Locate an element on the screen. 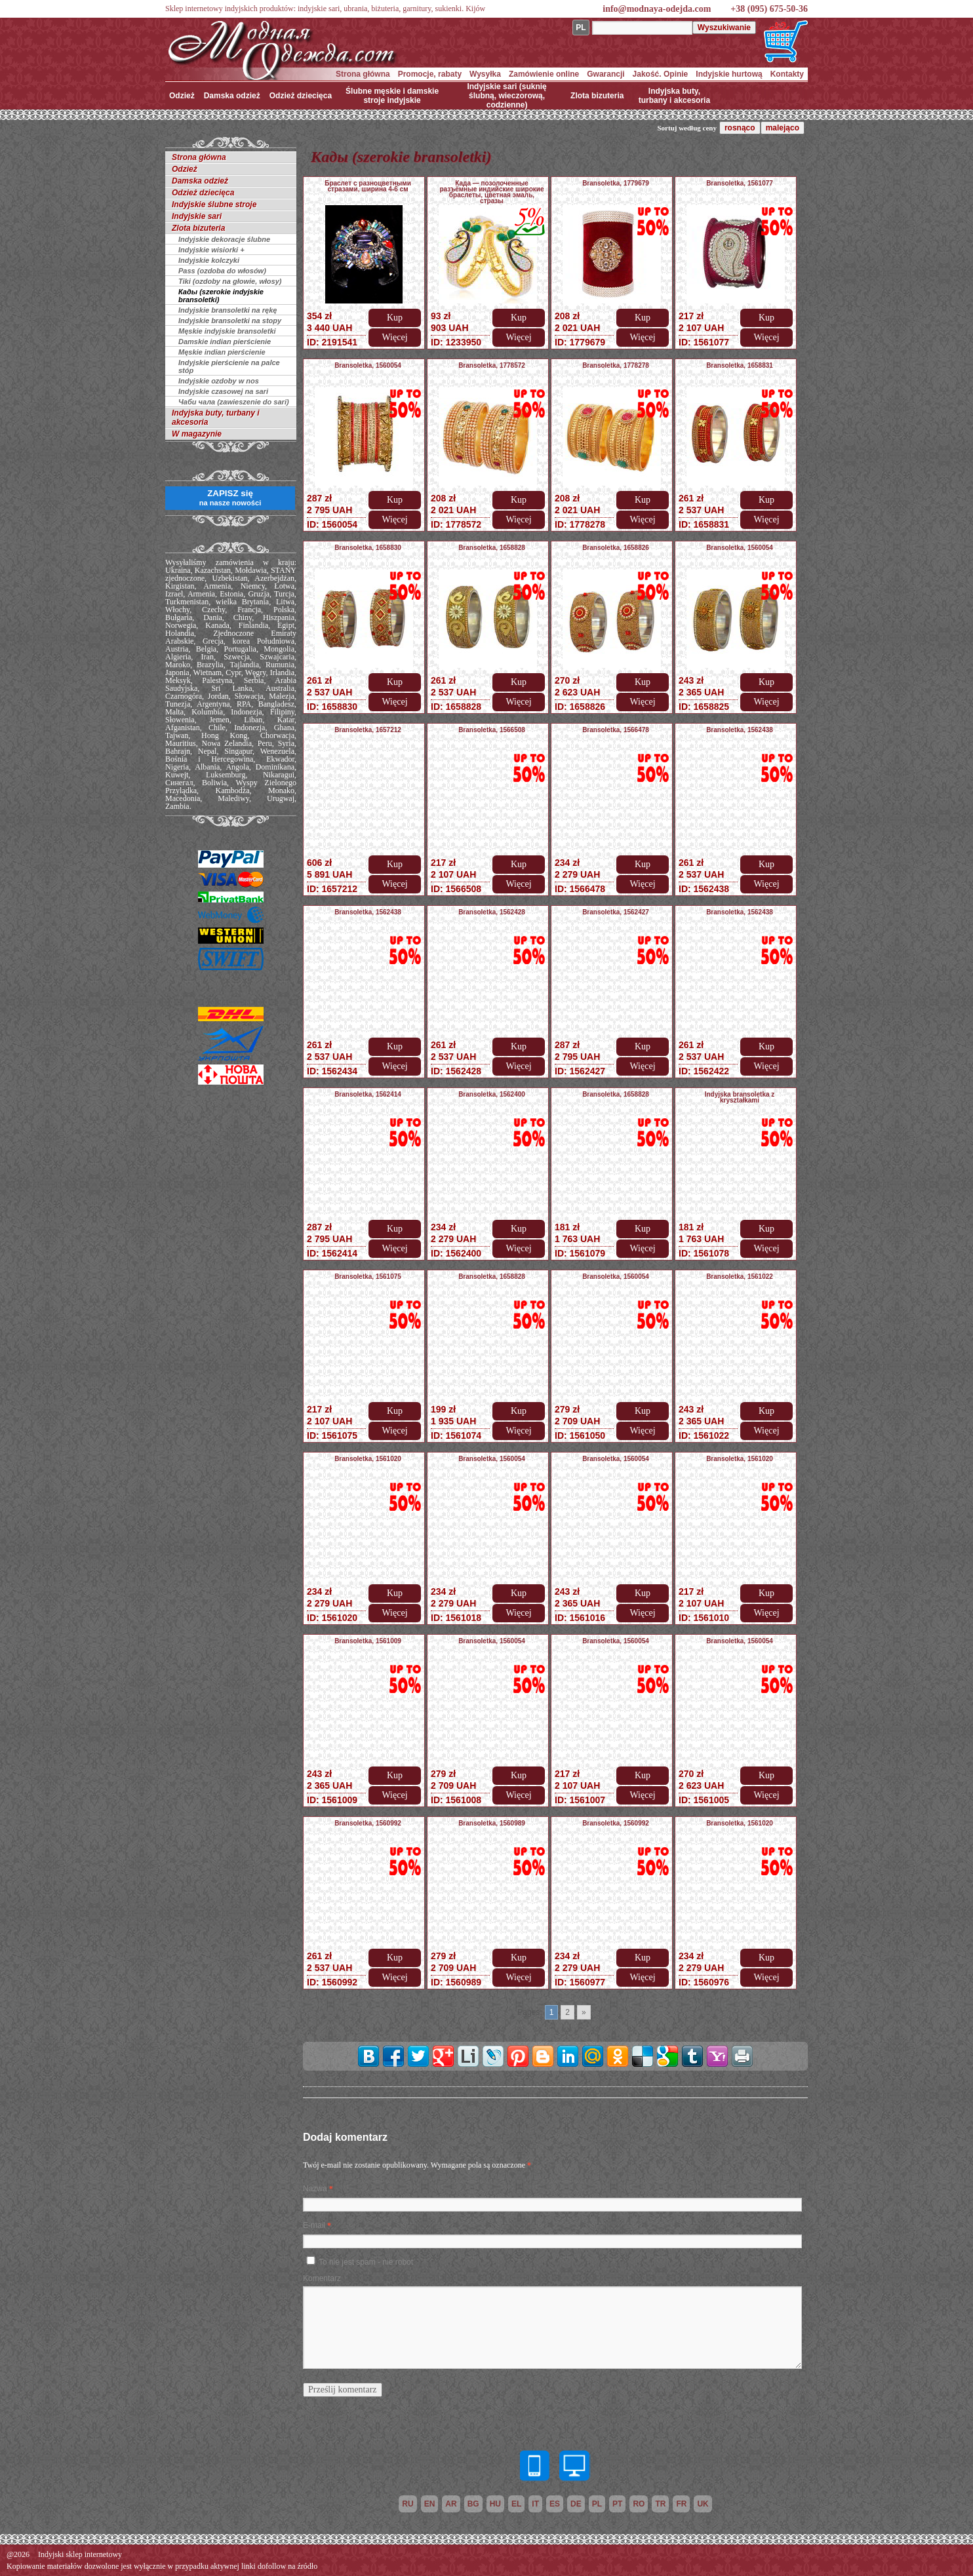 The image size is (973, 2576). Bransoletka, 1560992 is located at coordinates (367, 1823).